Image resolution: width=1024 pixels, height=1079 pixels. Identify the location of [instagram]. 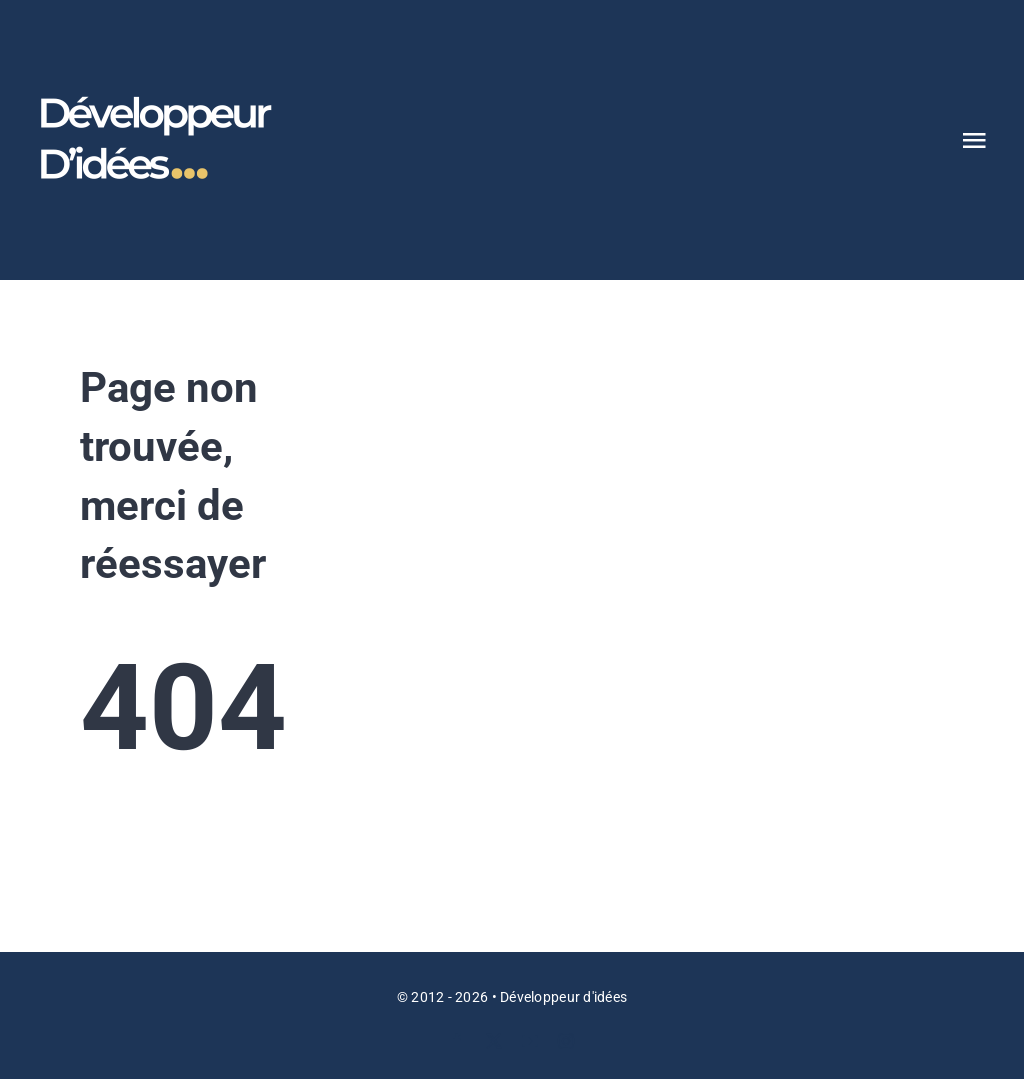
(566, 1041).